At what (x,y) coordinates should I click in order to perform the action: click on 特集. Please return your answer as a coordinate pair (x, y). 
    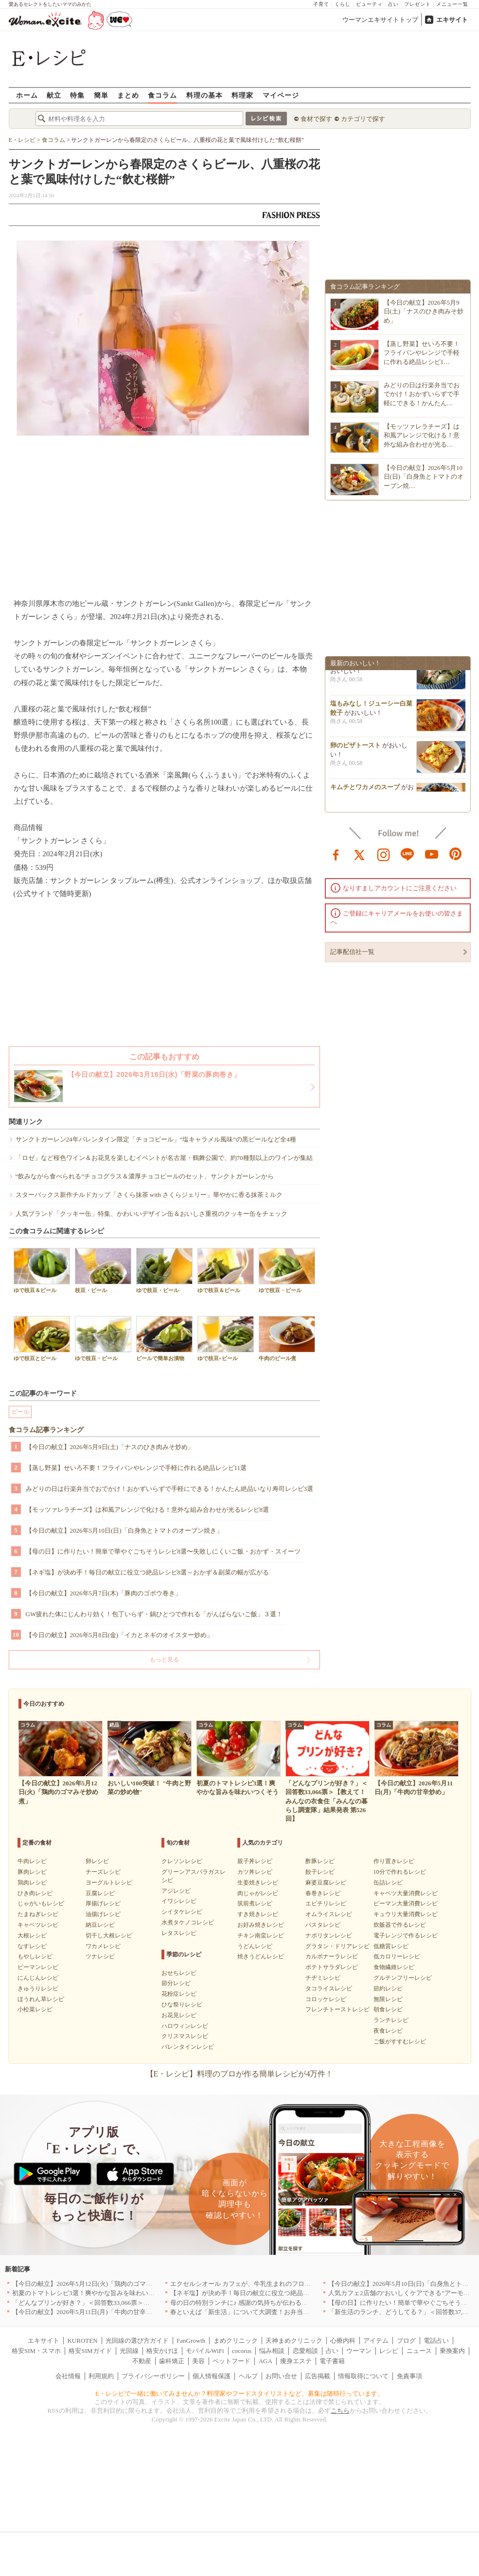
    Looking at the image, I should click on (77, 95).